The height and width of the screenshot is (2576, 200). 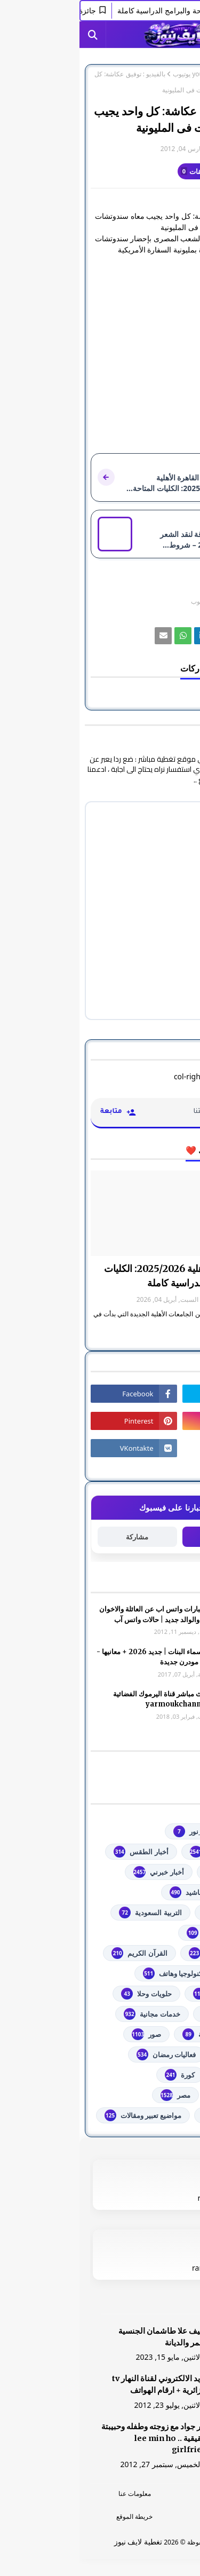 What do you see at coordinates (115, 74) in the screenshot?
I see `youtube يوتيوب` at bounding box center [115, 74].